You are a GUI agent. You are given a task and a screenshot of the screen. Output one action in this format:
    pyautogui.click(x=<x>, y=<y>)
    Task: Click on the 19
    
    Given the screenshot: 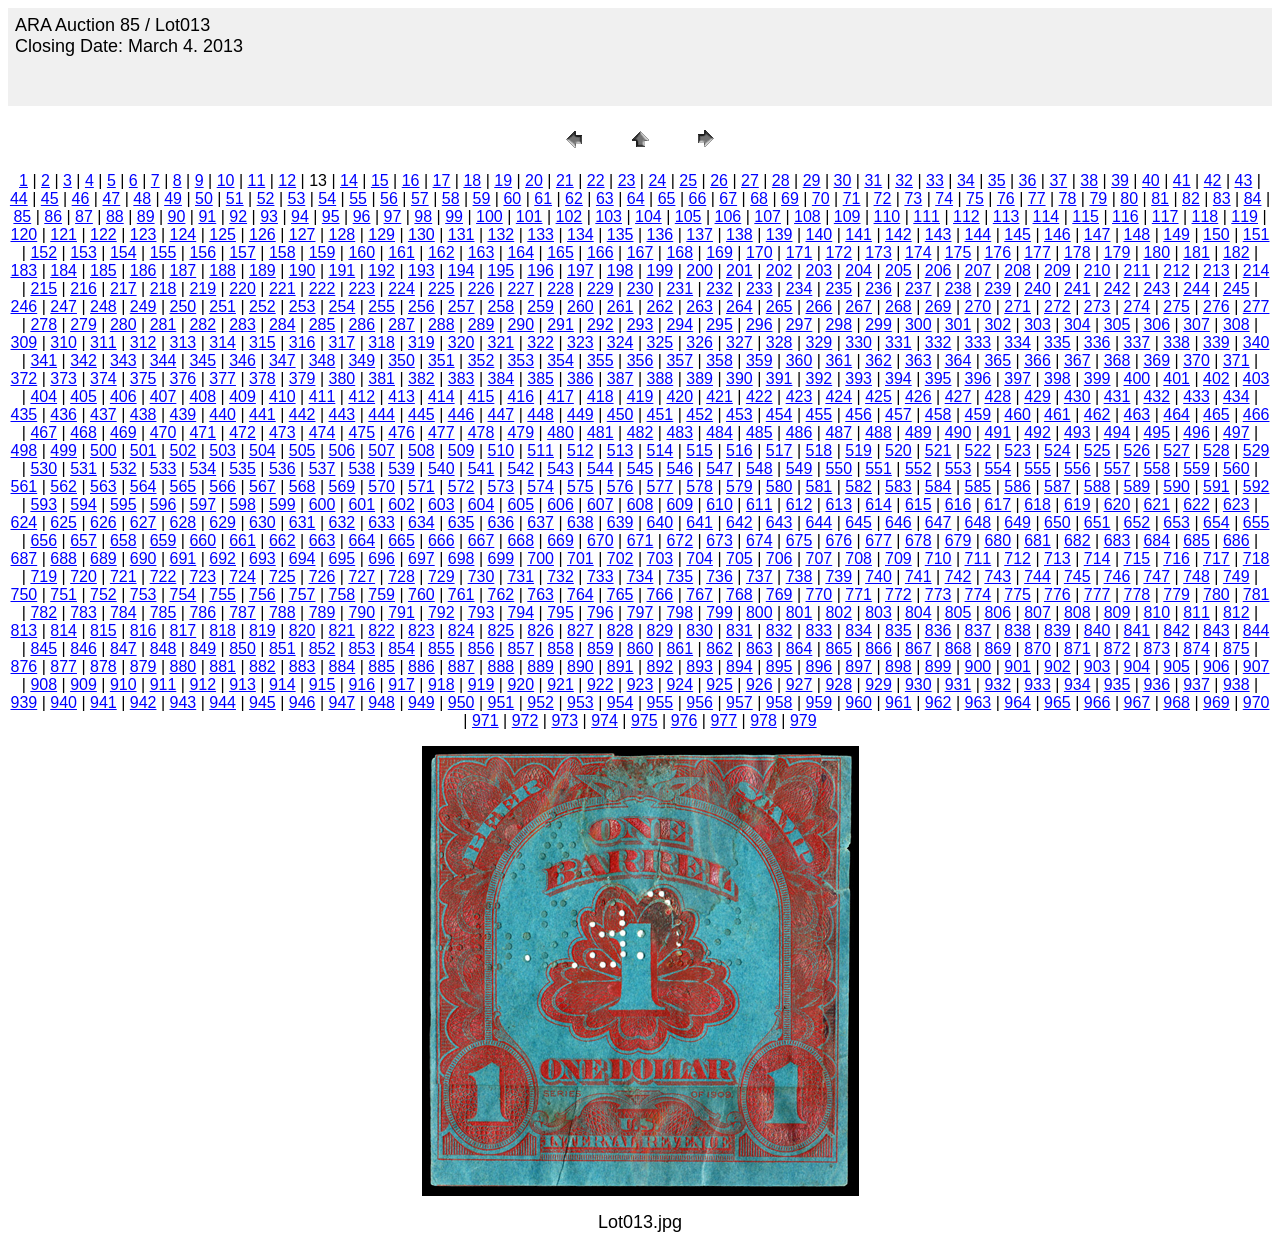 What is the action you would take?
    pyautogui.click(x=503, y=180)
    